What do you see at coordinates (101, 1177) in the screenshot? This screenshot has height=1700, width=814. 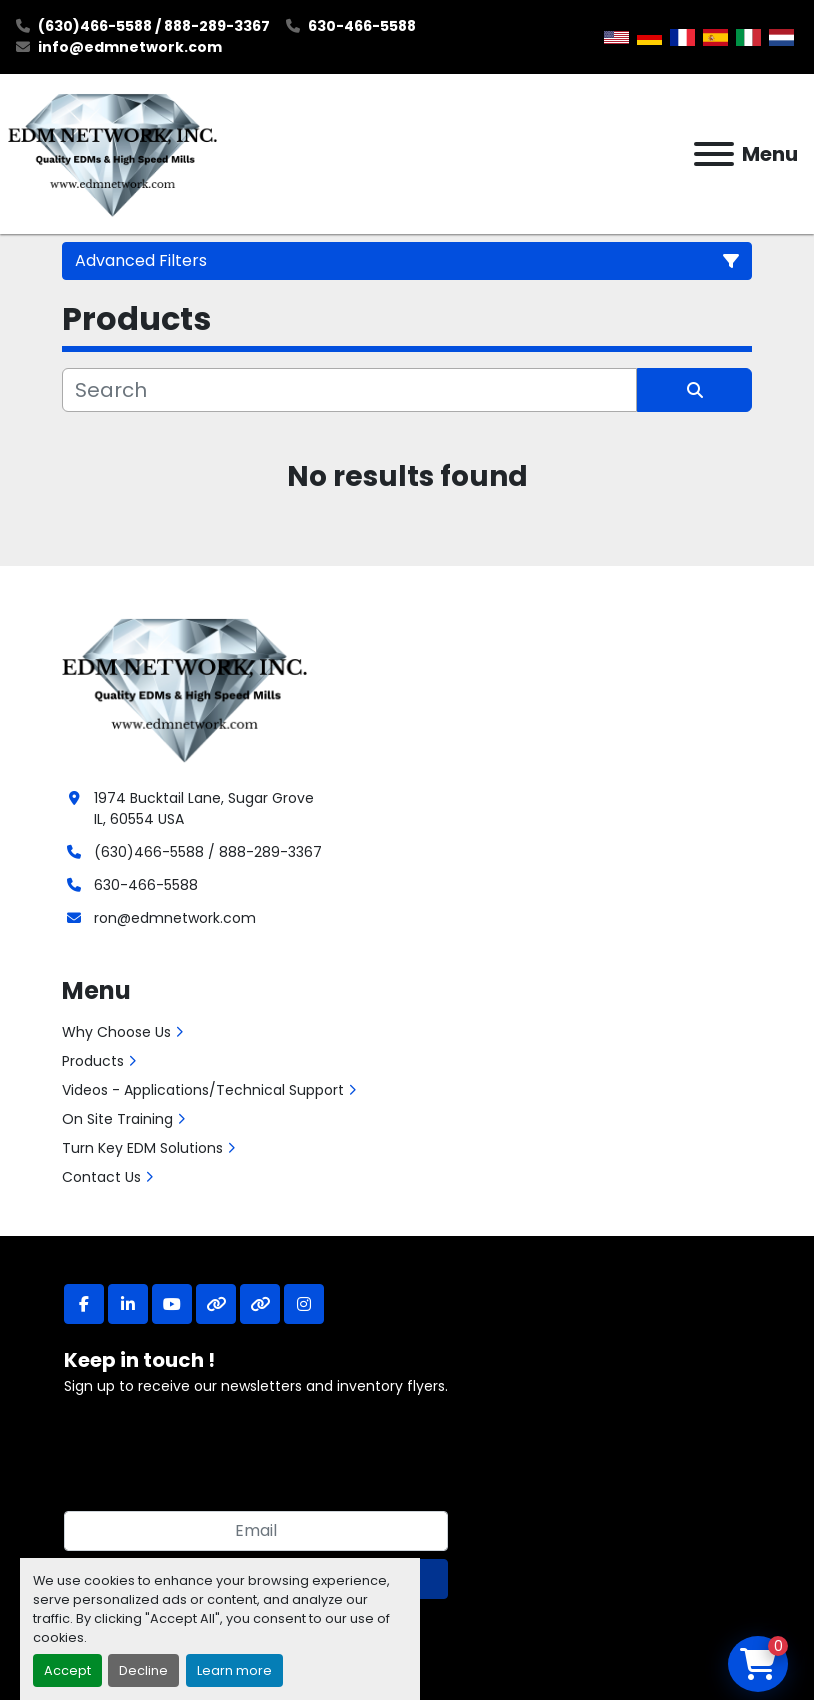 I see `Contact Us` at bounding box center [101, 1177].